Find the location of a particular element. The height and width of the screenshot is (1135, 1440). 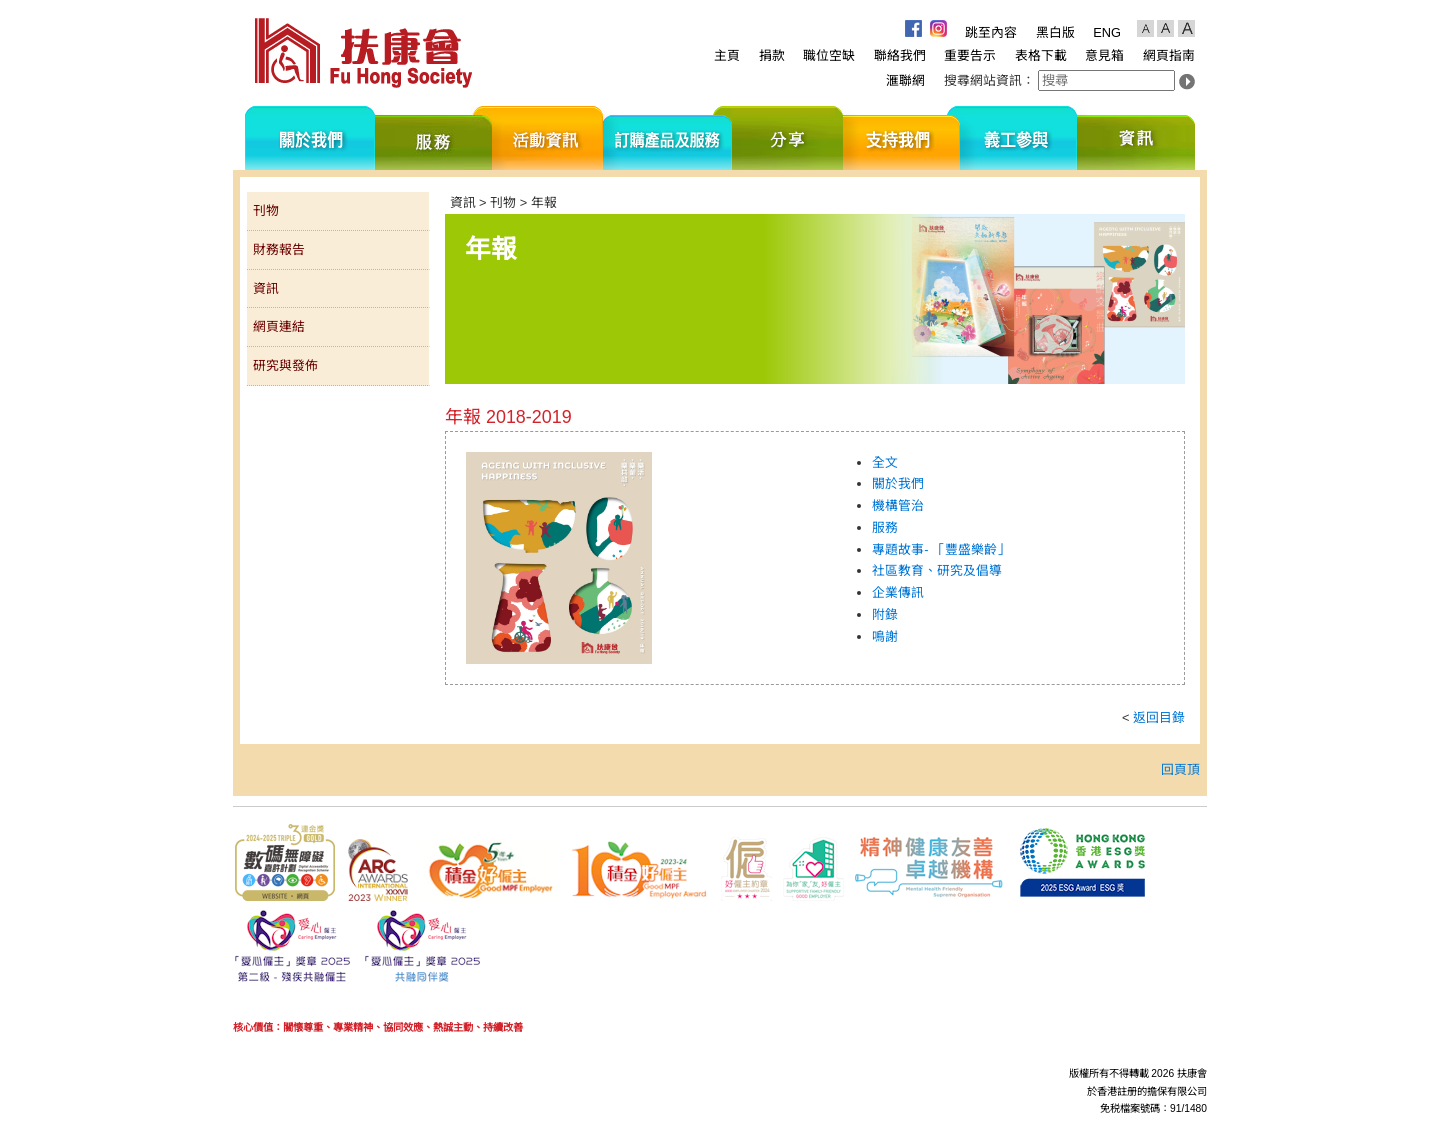

重要告示 is located at coordinates (970, 55).